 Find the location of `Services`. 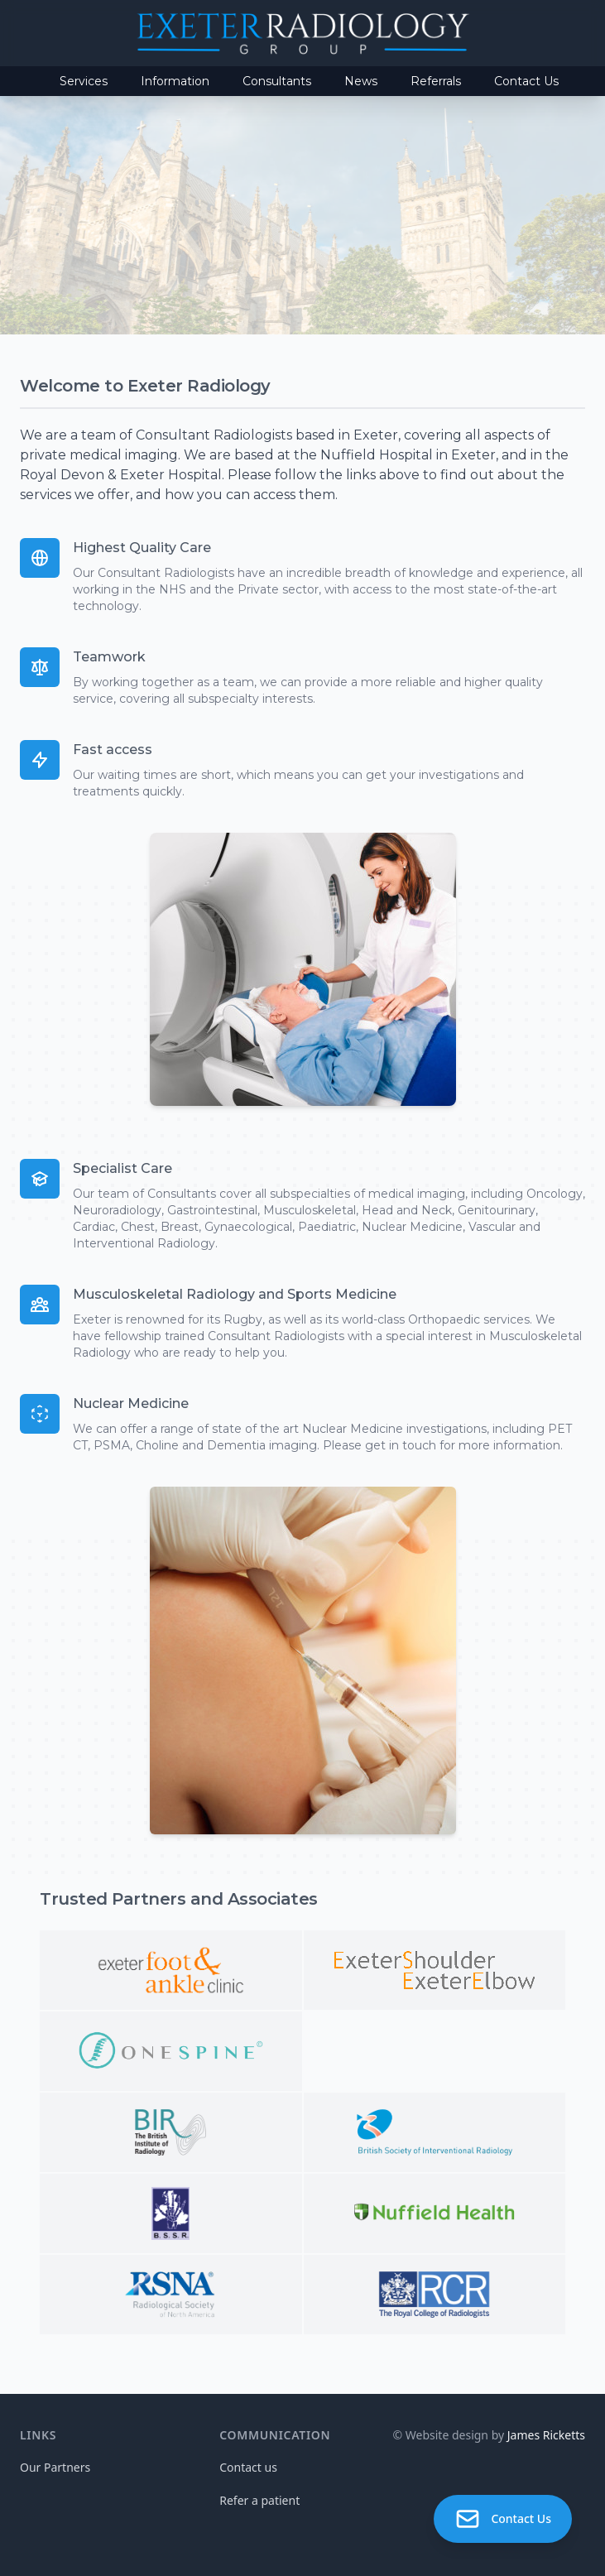

Services is located at coordinates (84, 81).